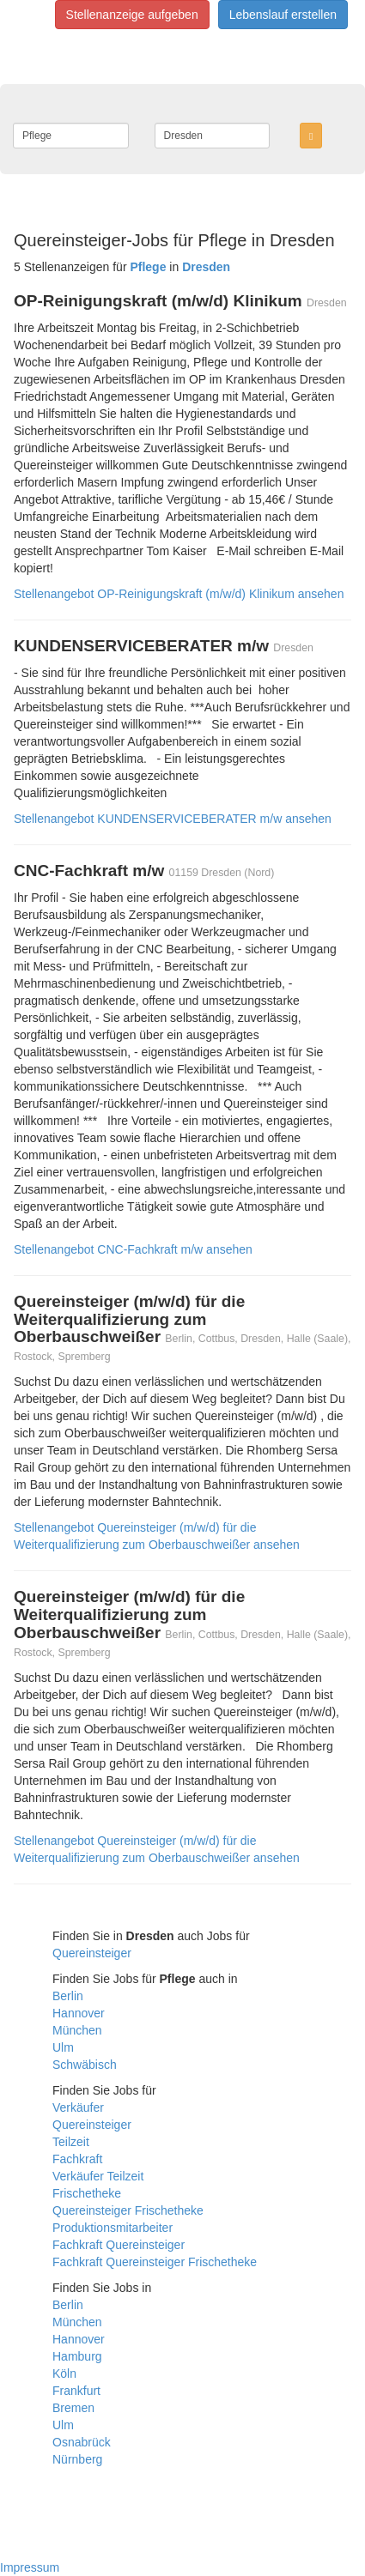  Describe the element at coordinates (73, 2408) in the screenshot. I see `Bremen` at that location.